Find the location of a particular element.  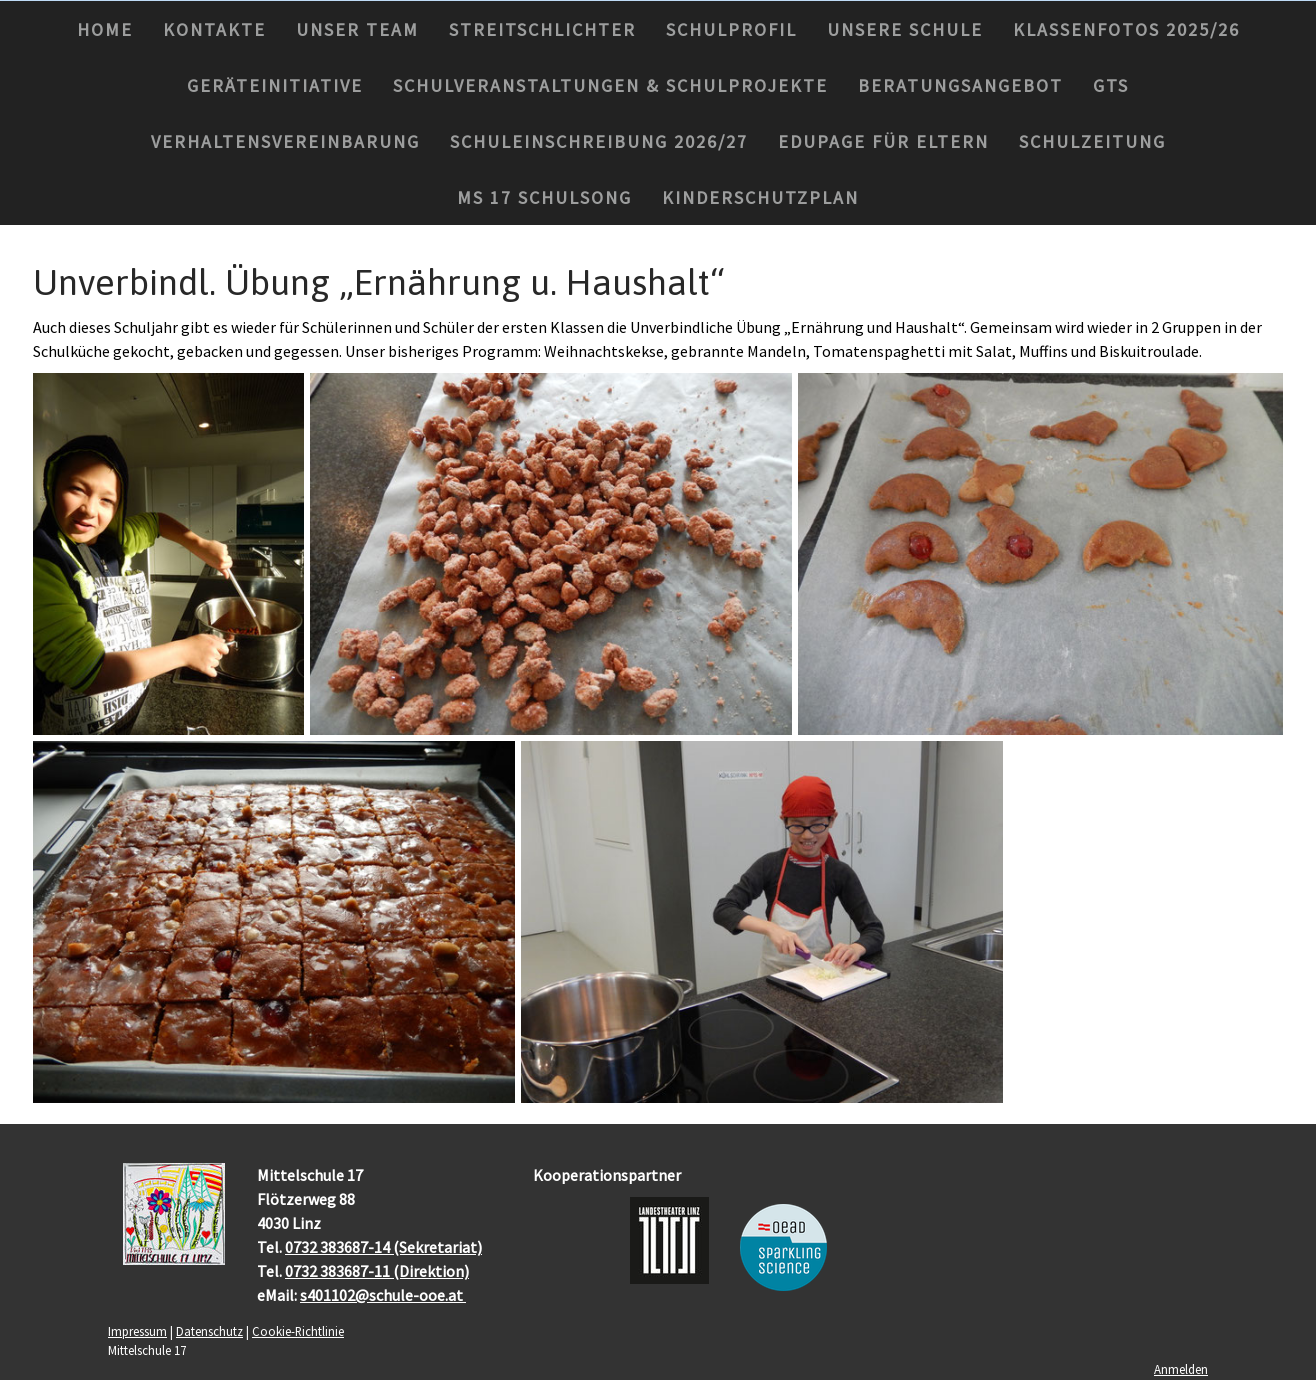

Beratungsangebot is located at coordinates (960, 85).